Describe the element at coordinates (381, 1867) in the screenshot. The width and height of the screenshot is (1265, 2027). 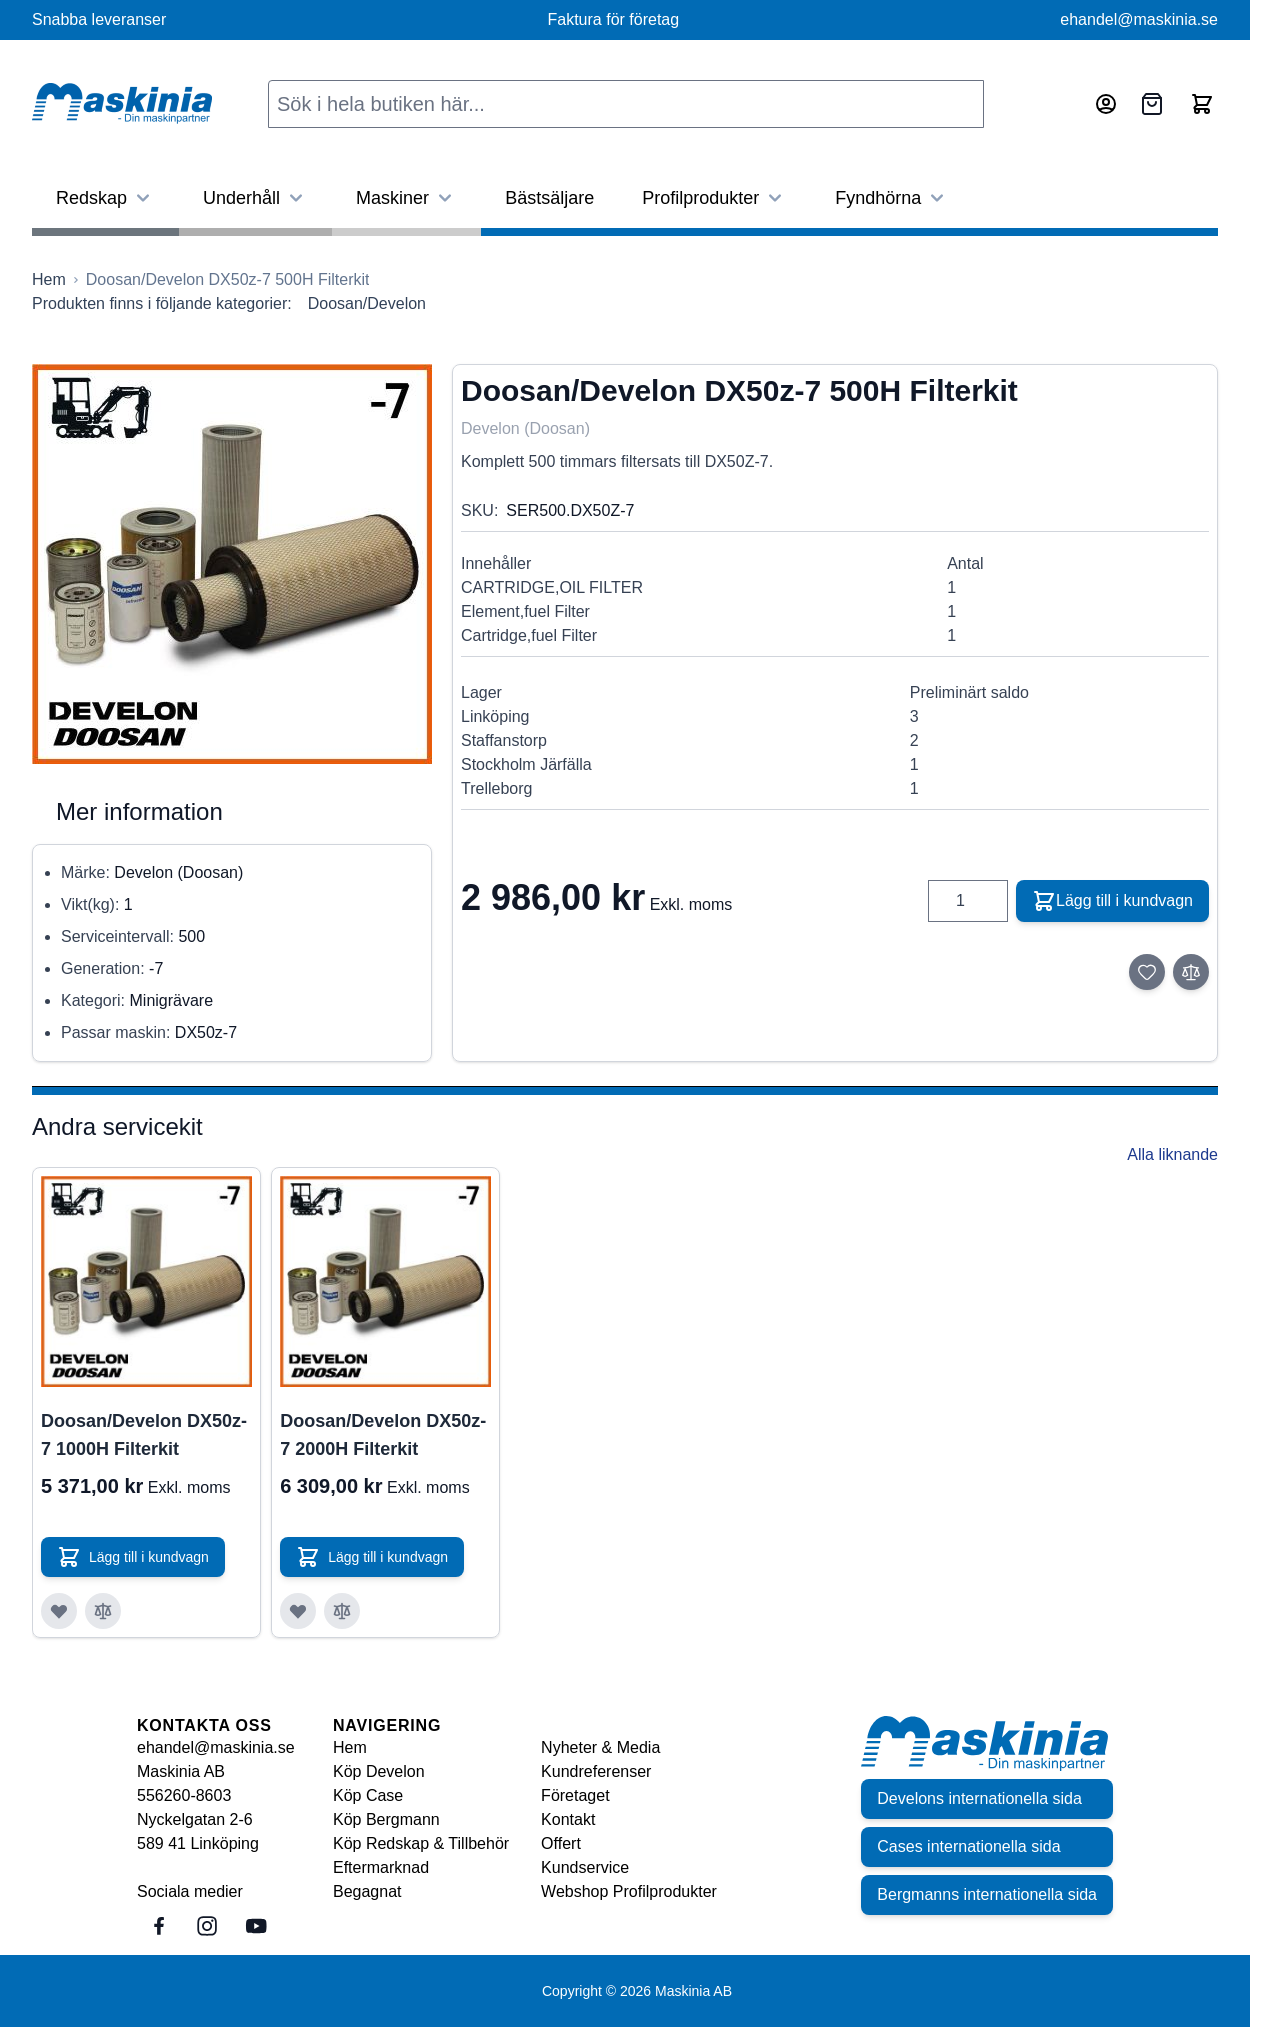
I see `Eftermarknad` at that location.